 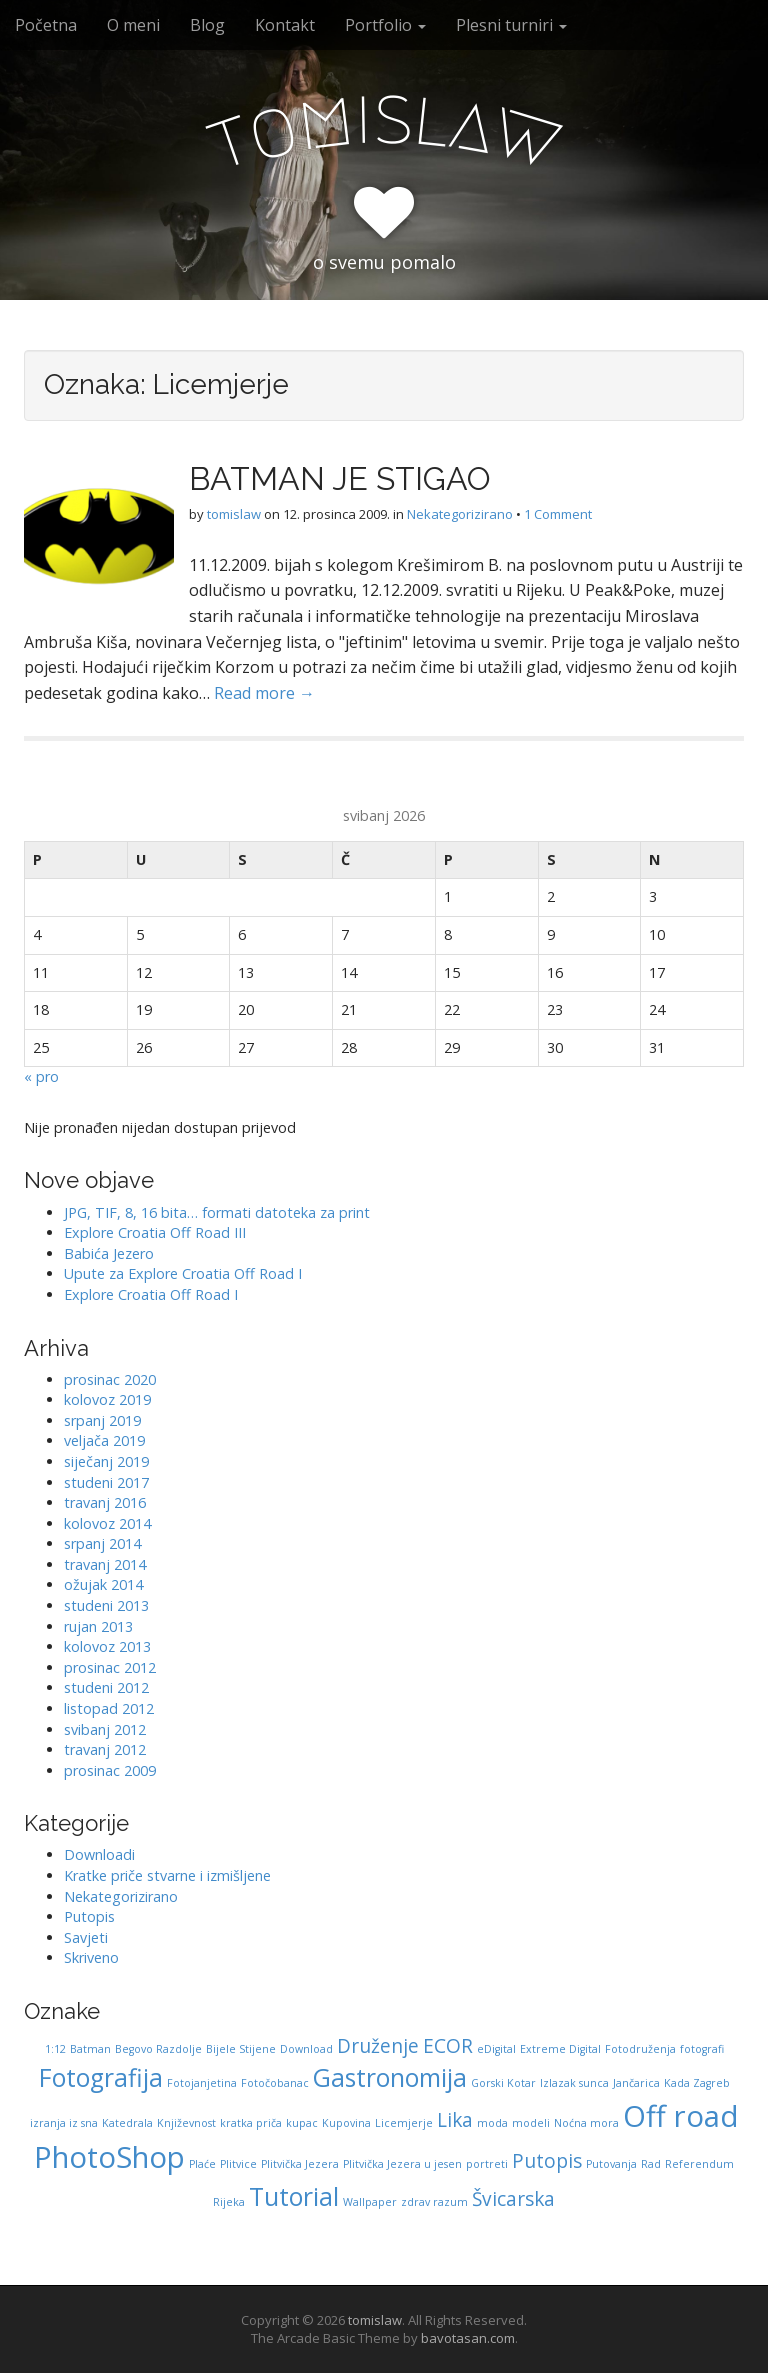 What do you see at coordinates (294, 2196) in the screenshot?
I see `Tutorial [Tutorial (3 stavke)]` at bounding box center [294, 2196].